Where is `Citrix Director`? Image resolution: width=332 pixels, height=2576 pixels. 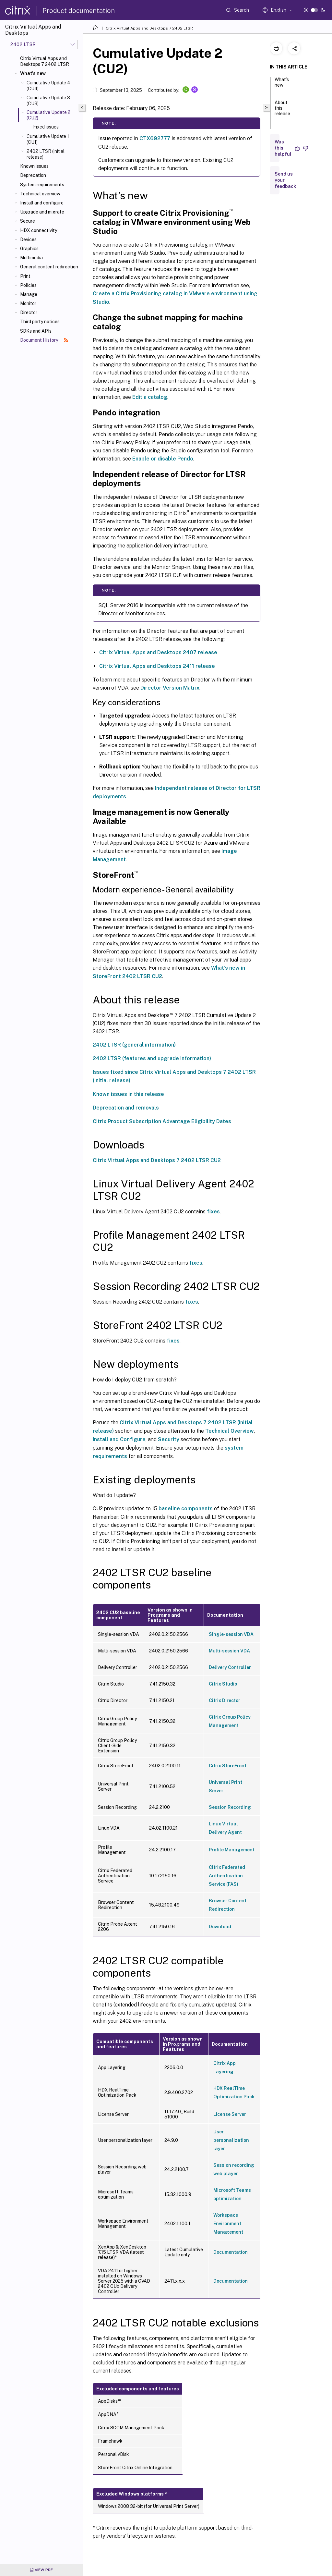
Citrix Director is located at coordinates (224, 1700).